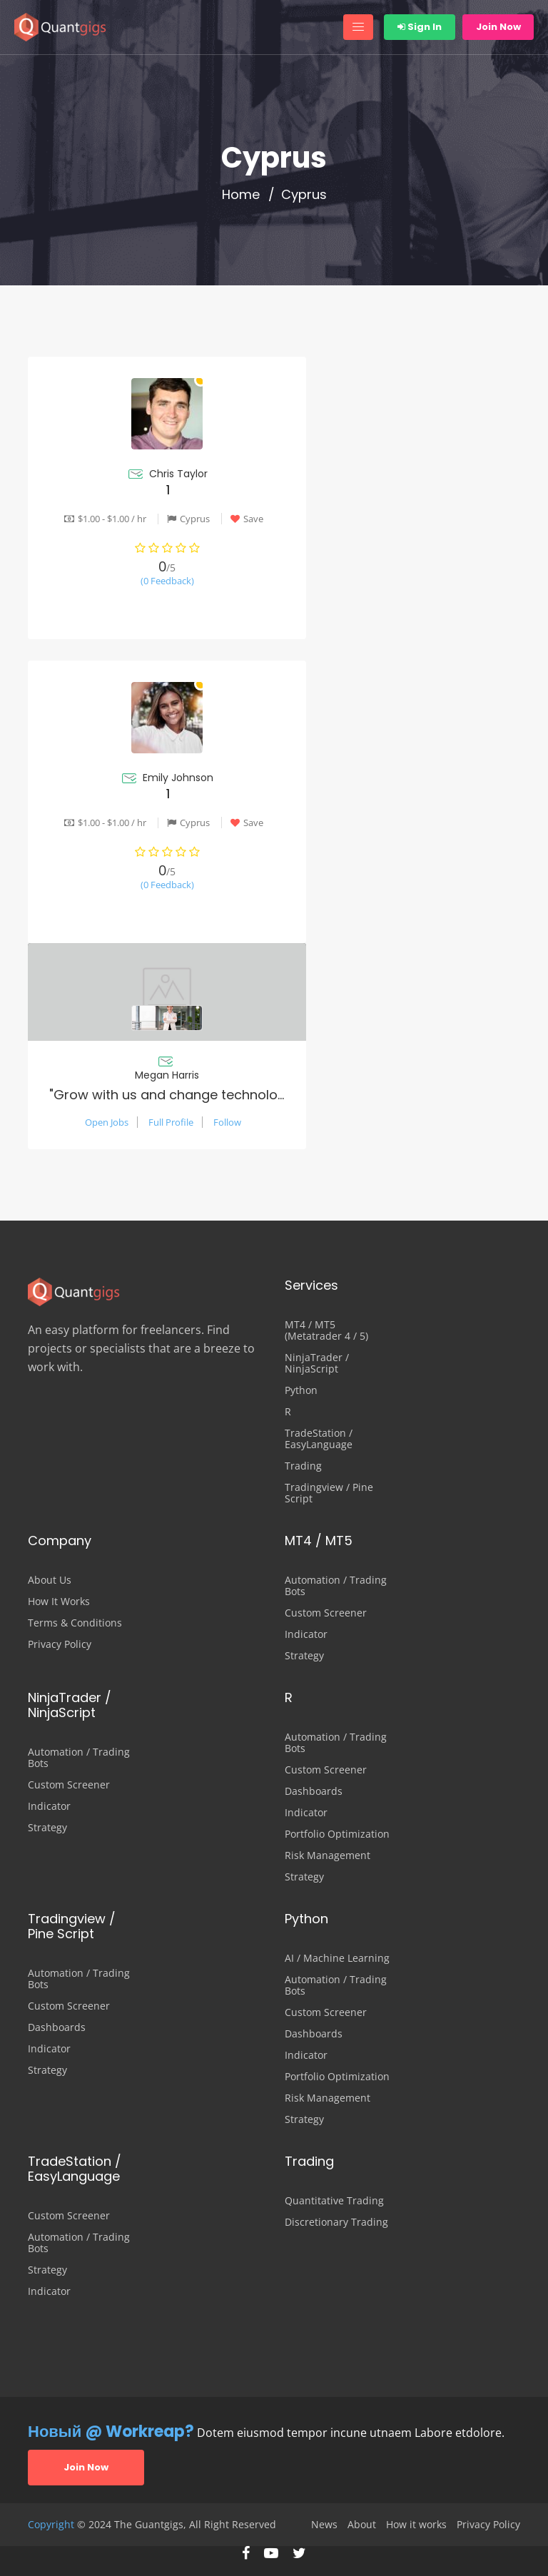  Describe the element at coordinates (304, 1655) in the screenshot. I see `Strategy` at that location.